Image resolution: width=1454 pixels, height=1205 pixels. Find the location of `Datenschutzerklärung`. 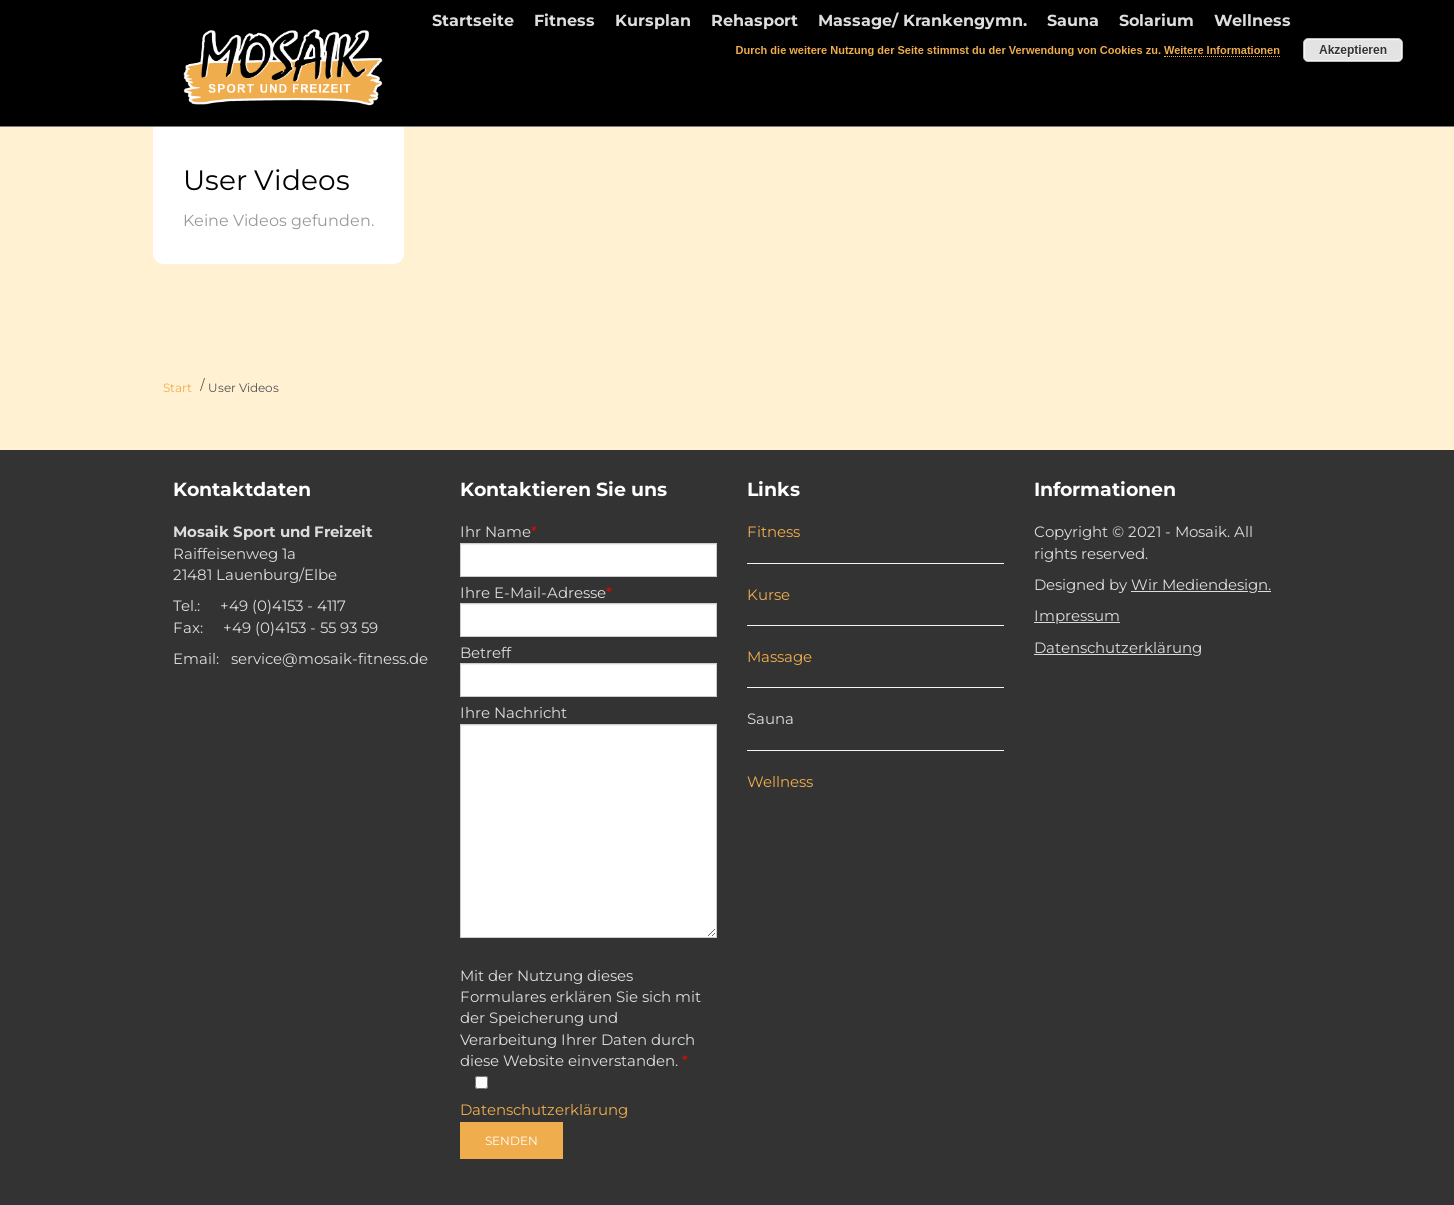

Datenschutzerklärung is located at coordinates (544, 1109).